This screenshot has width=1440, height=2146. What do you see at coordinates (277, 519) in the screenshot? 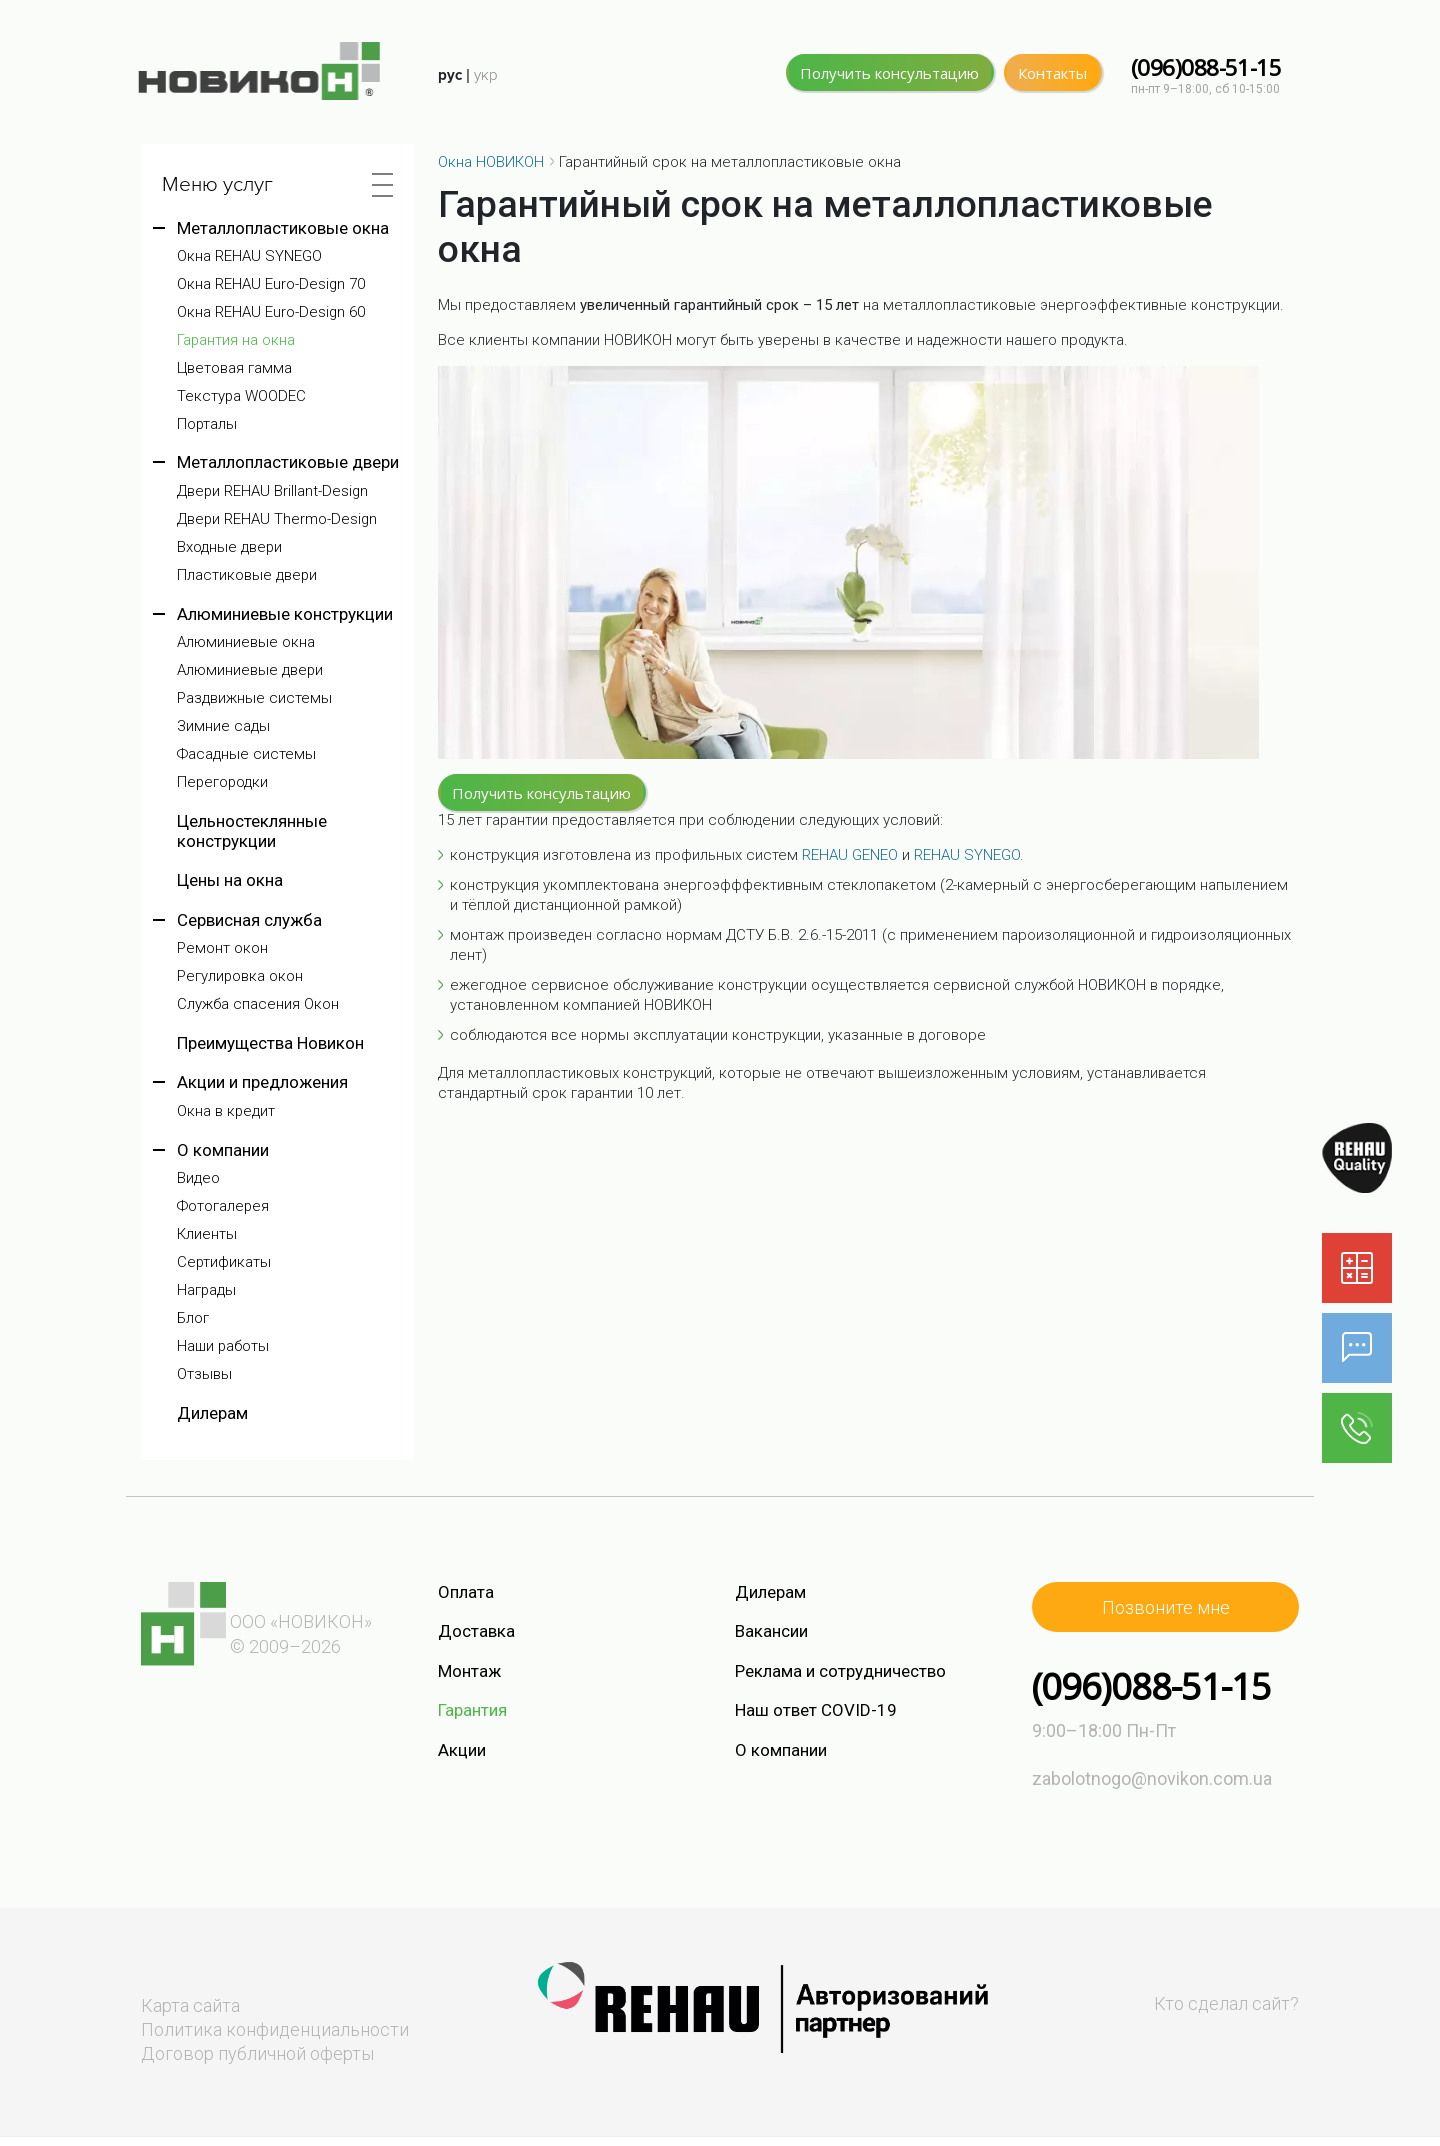
I see `Двери REHAU Thermo-Design` at bounding box center [277, 519].